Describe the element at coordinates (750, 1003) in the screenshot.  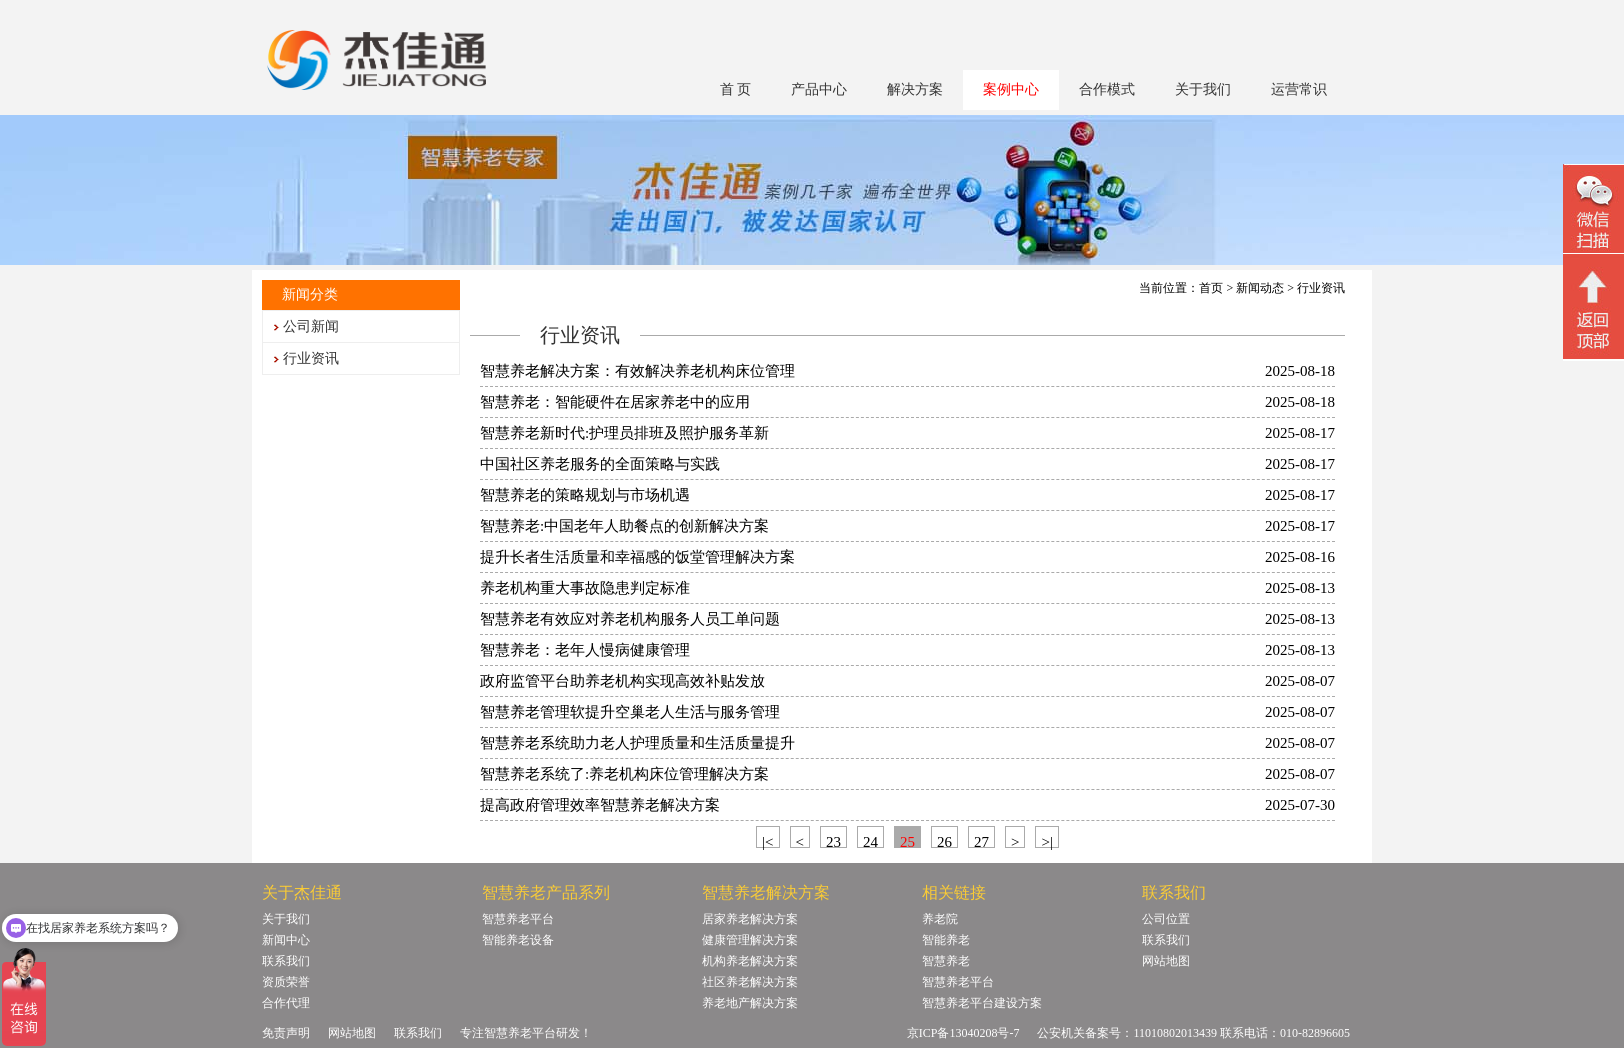
I see `养老地产解决方案` at that location.